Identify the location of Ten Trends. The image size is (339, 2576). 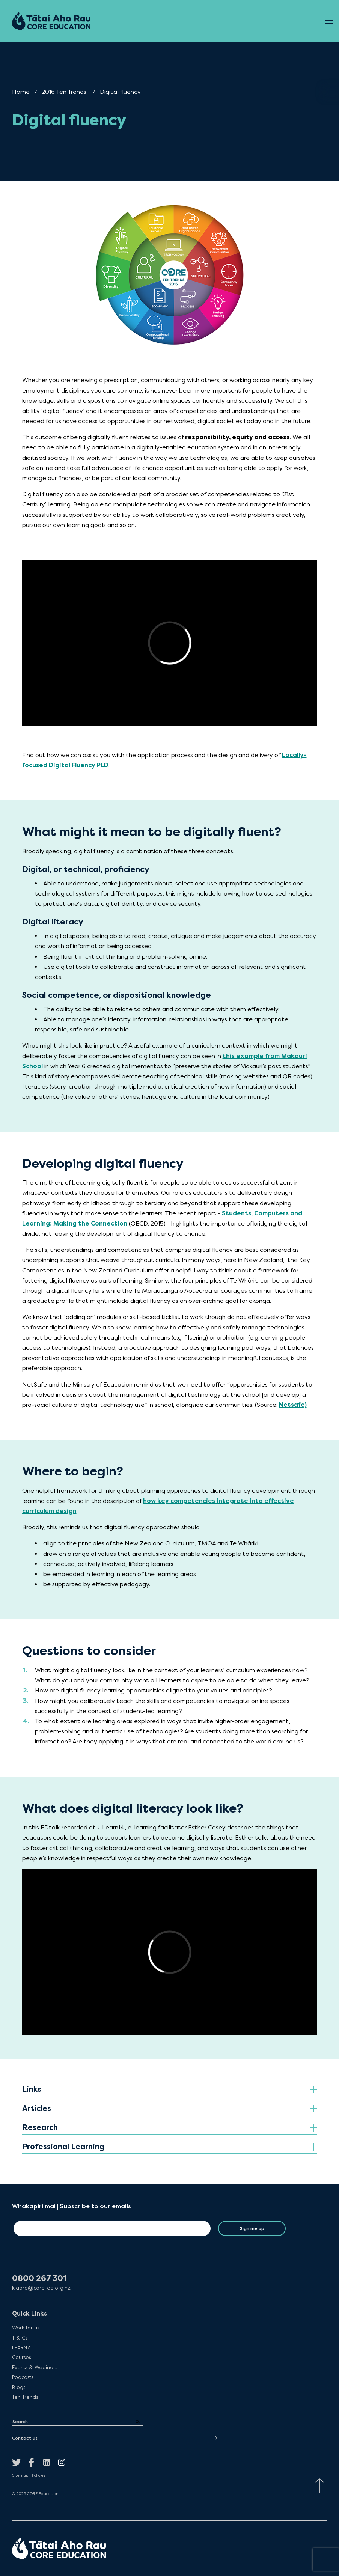
(25, 2397).